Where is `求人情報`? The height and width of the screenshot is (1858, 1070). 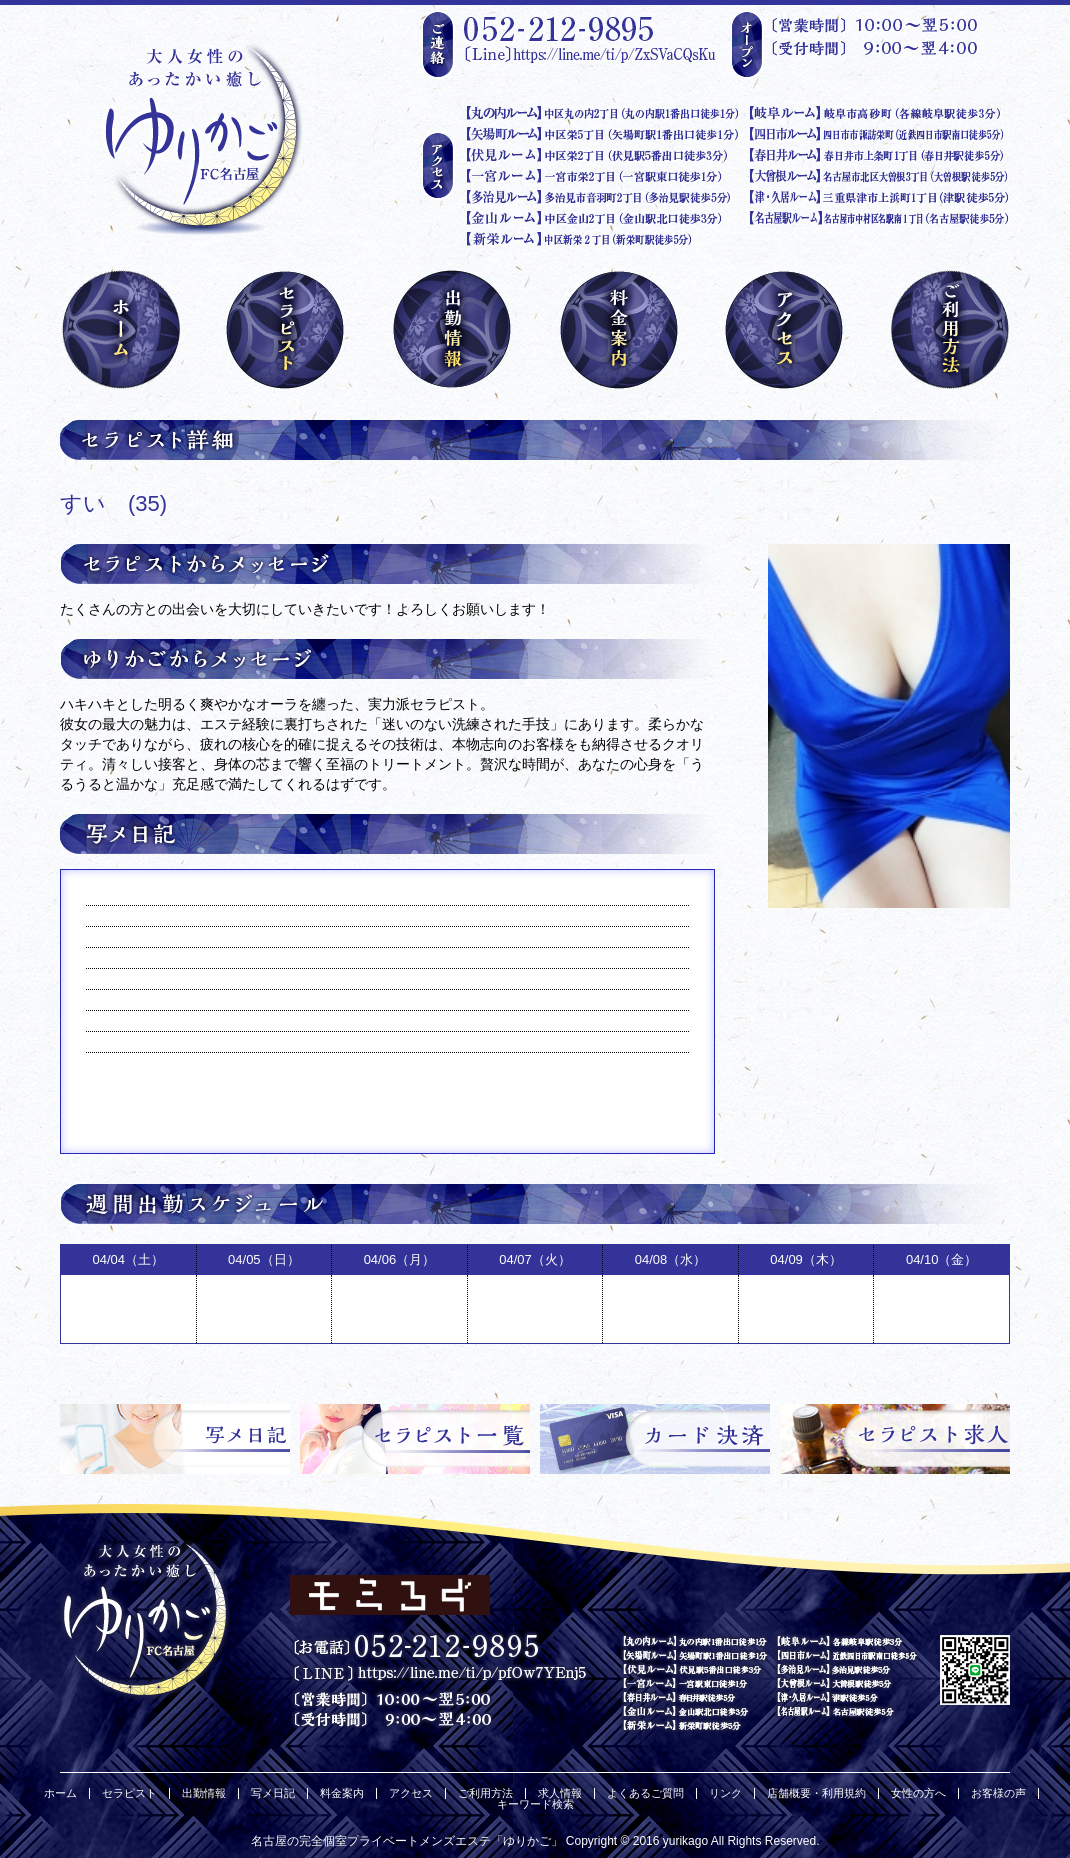 求人情報 is located at coordinates (560, 1793).